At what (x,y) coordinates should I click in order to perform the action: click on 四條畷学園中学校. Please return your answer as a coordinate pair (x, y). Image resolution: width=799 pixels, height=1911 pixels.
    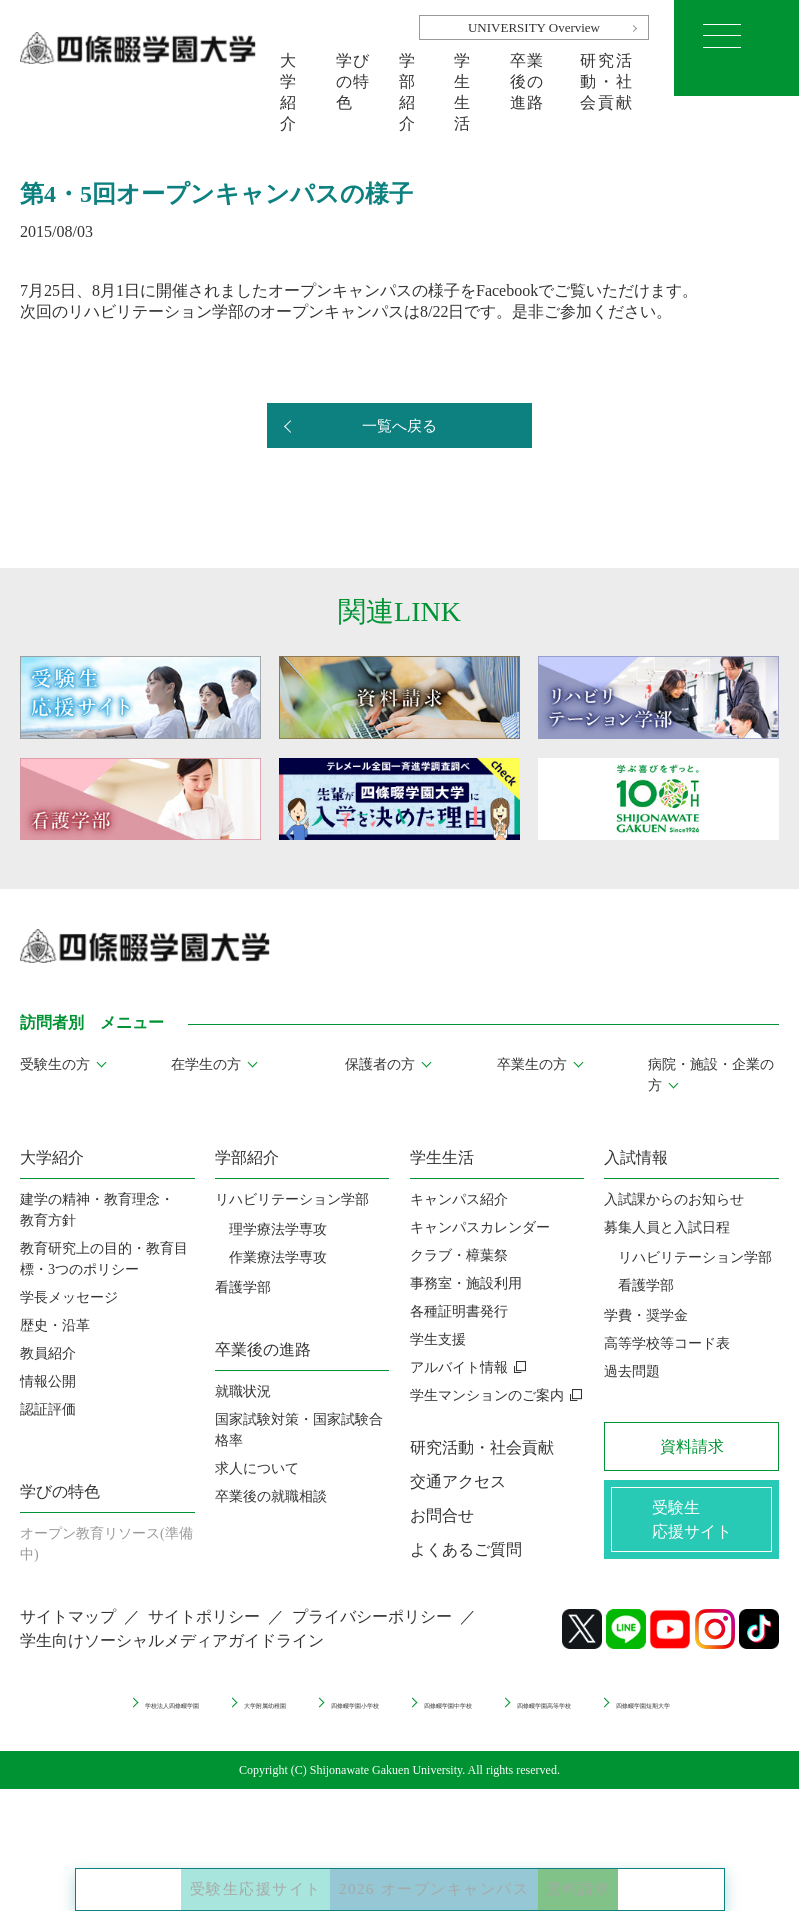
    Looking at the image, I should click on (643, 1715).